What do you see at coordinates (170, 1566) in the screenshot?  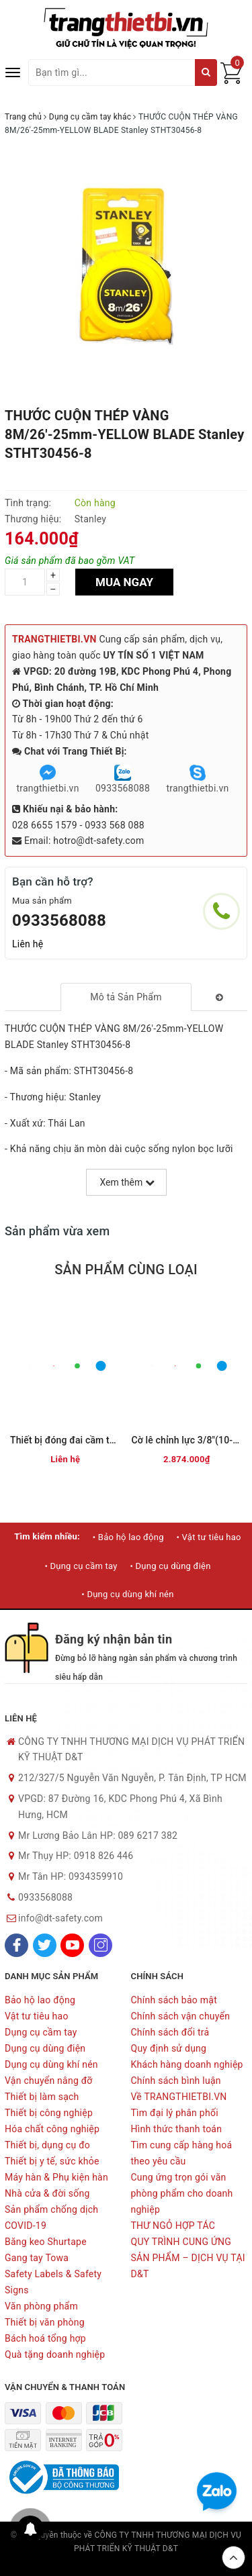 I see `• Dụng cụ dùng điện` at bounding box center [170, 1566].